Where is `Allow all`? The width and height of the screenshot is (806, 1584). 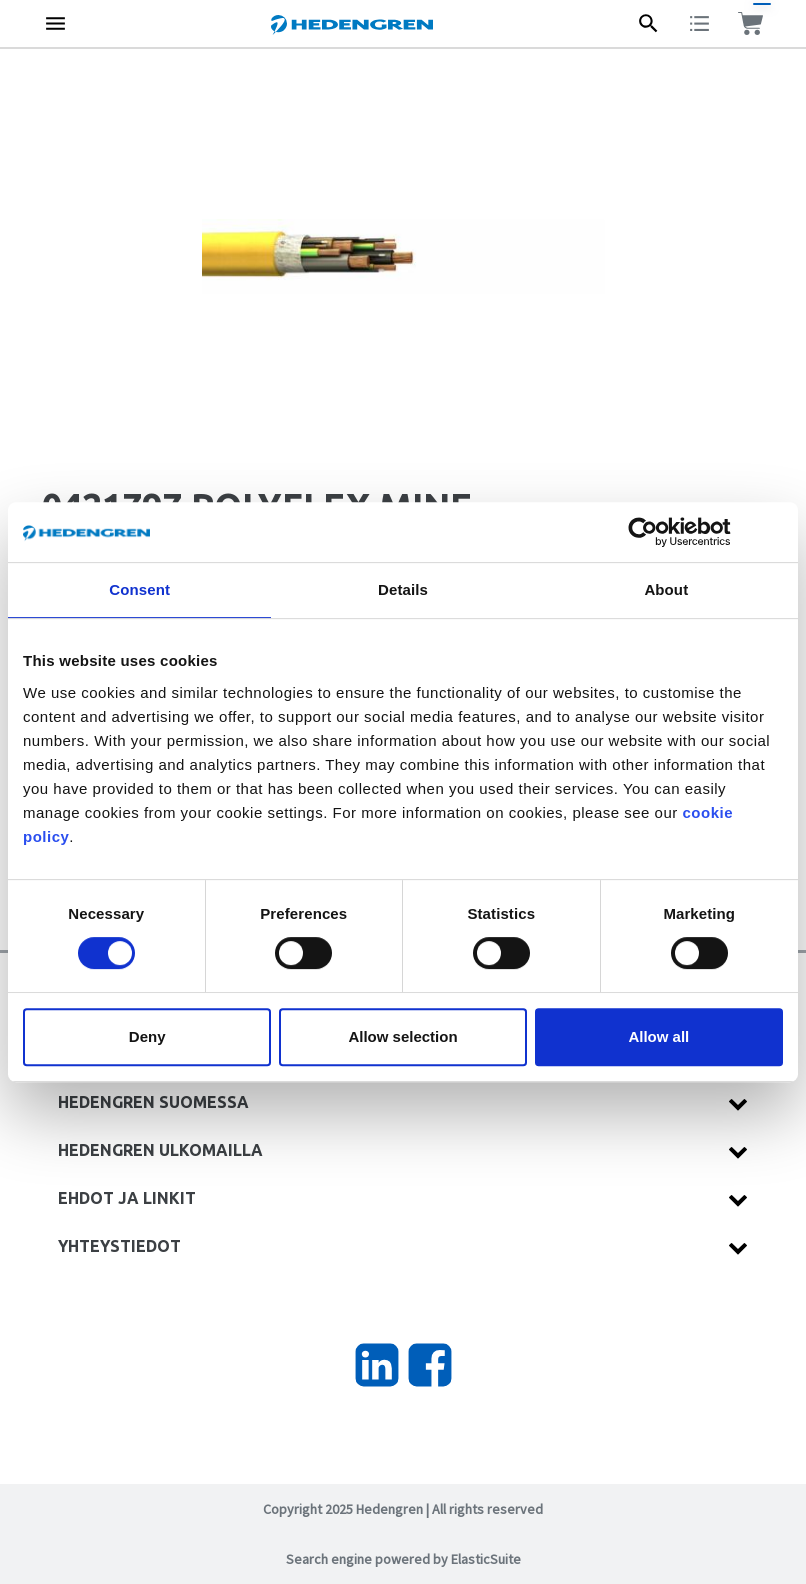 Allow all is located at coordinates (658, 1036).